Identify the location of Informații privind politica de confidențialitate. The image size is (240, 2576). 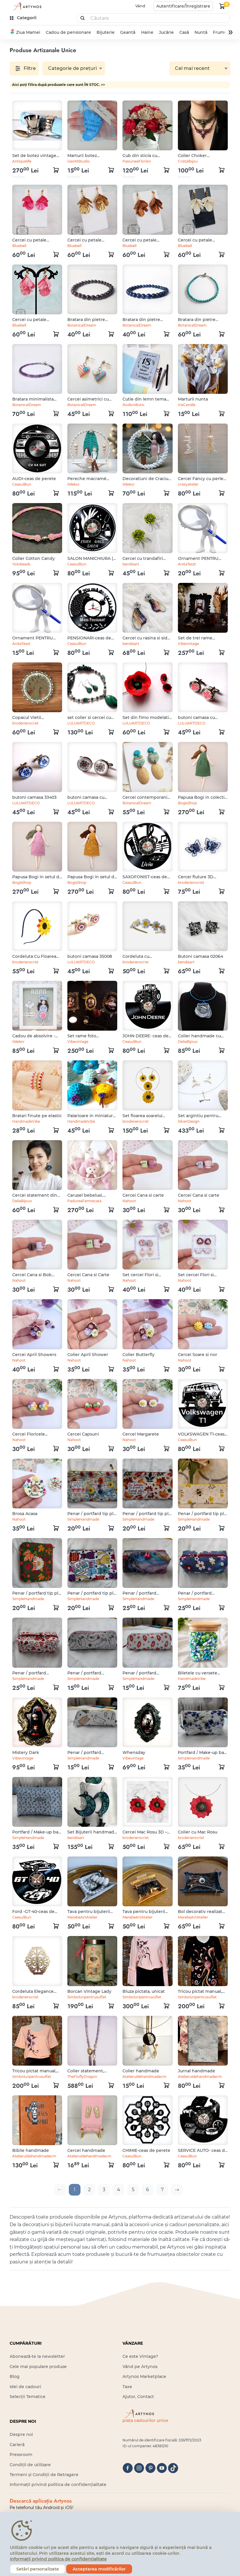
(58, 2484).